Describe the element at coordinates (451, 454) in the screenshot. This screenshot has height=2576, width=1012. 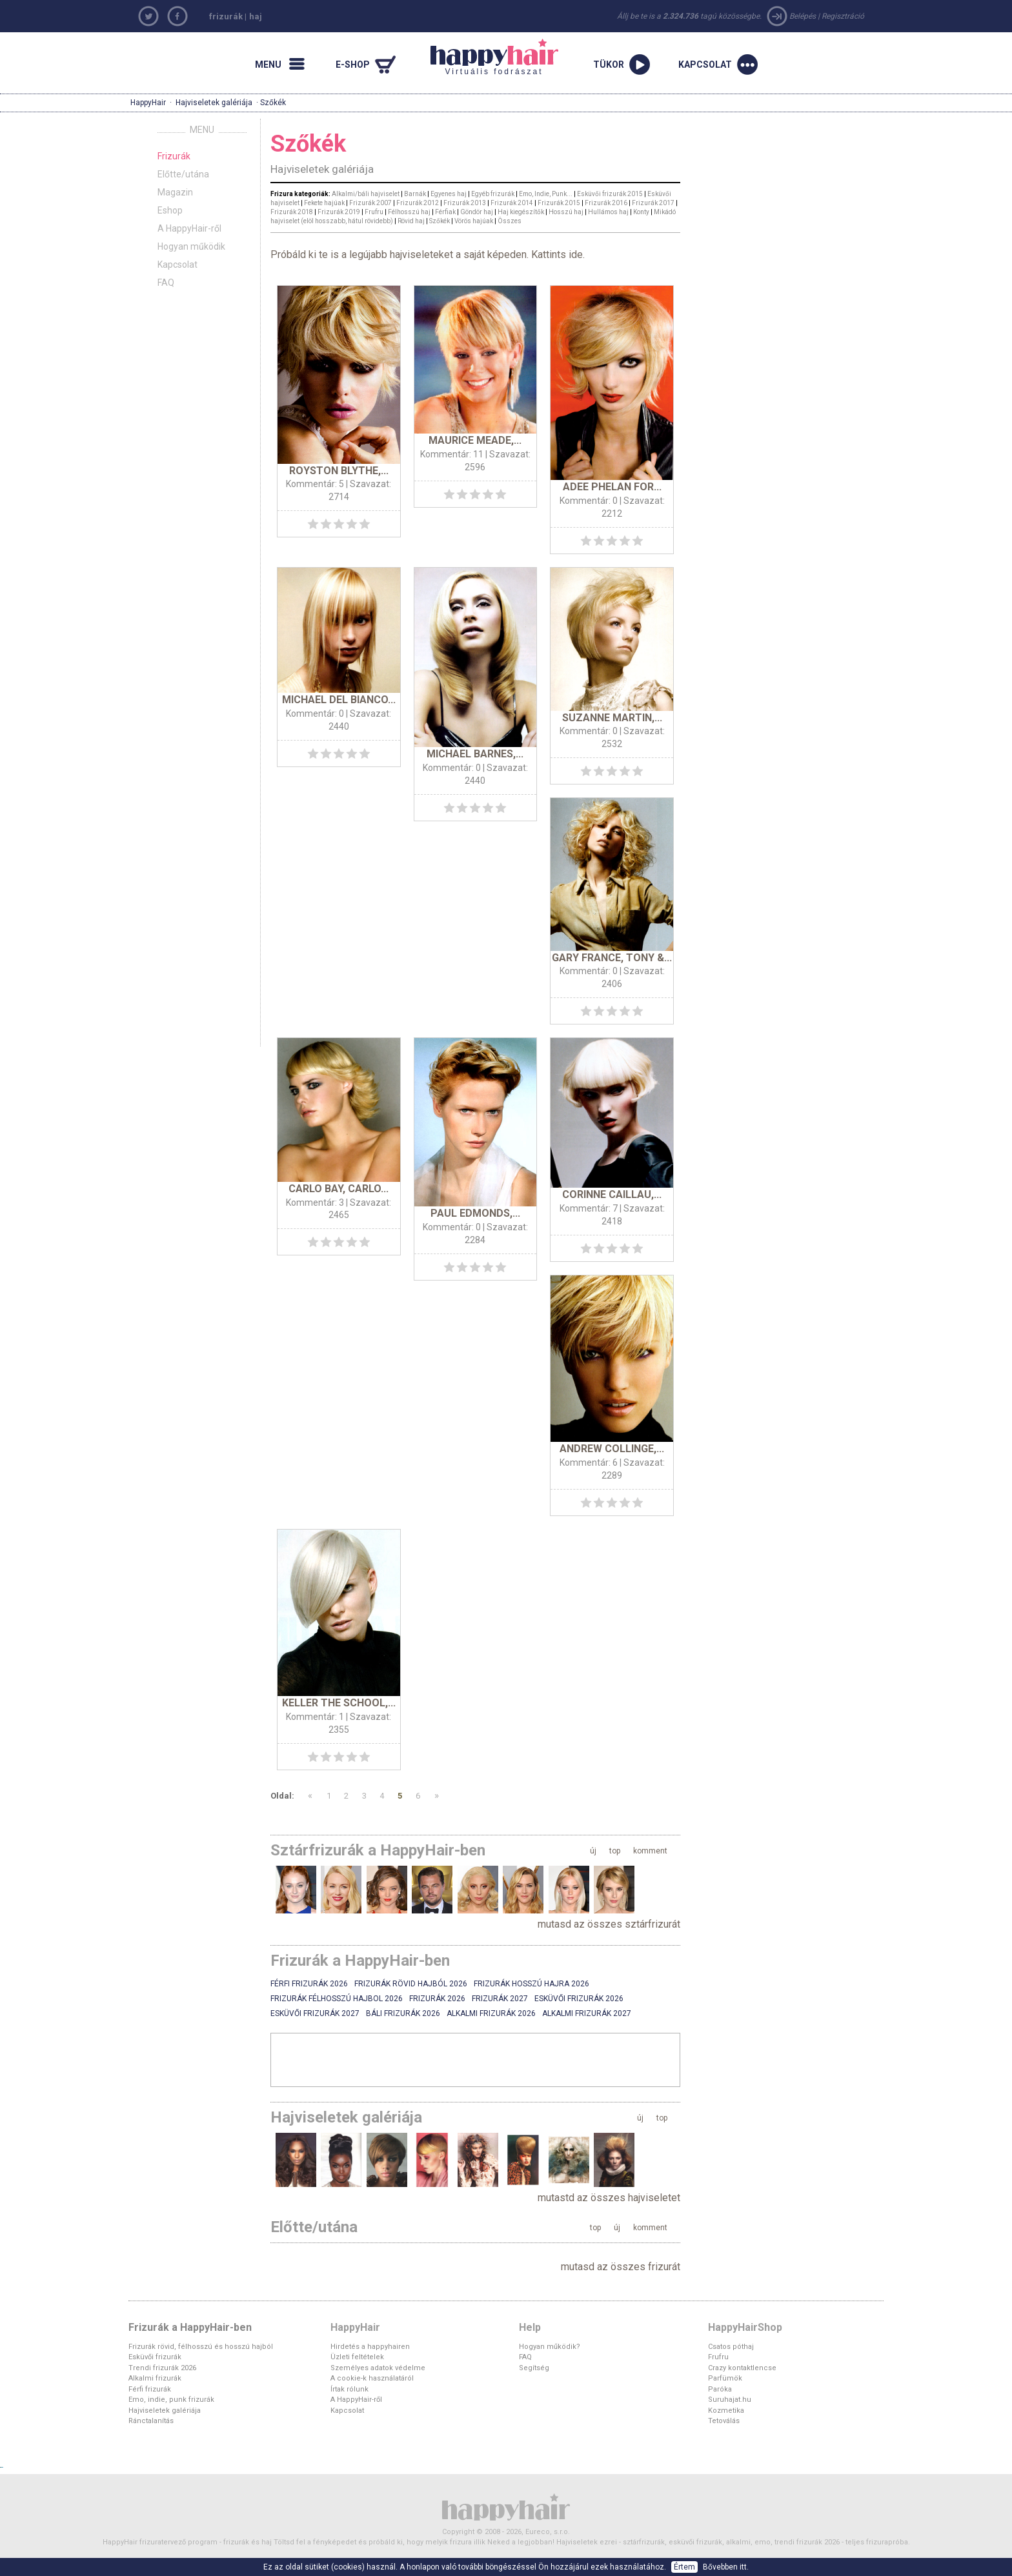
I see `Kommentár: 11` at that location.